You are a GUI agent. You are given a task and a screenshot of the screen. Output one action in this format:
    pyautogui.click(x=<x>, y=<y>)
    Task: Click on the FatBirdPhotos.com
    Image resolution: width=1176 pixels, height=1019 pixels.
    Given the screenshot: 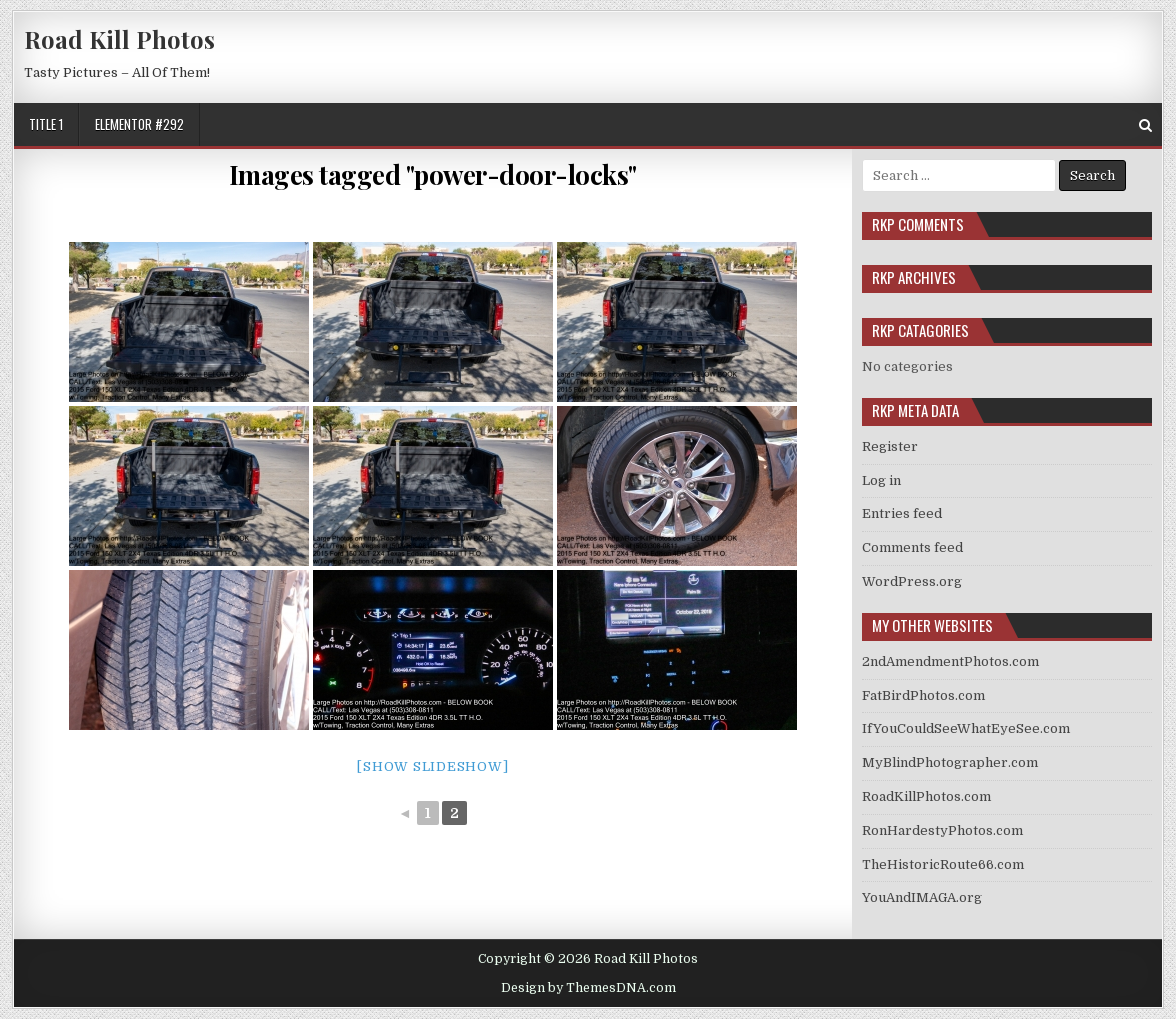 What is the action you would take?
    pyautogui.click(x=923, y=695)
    